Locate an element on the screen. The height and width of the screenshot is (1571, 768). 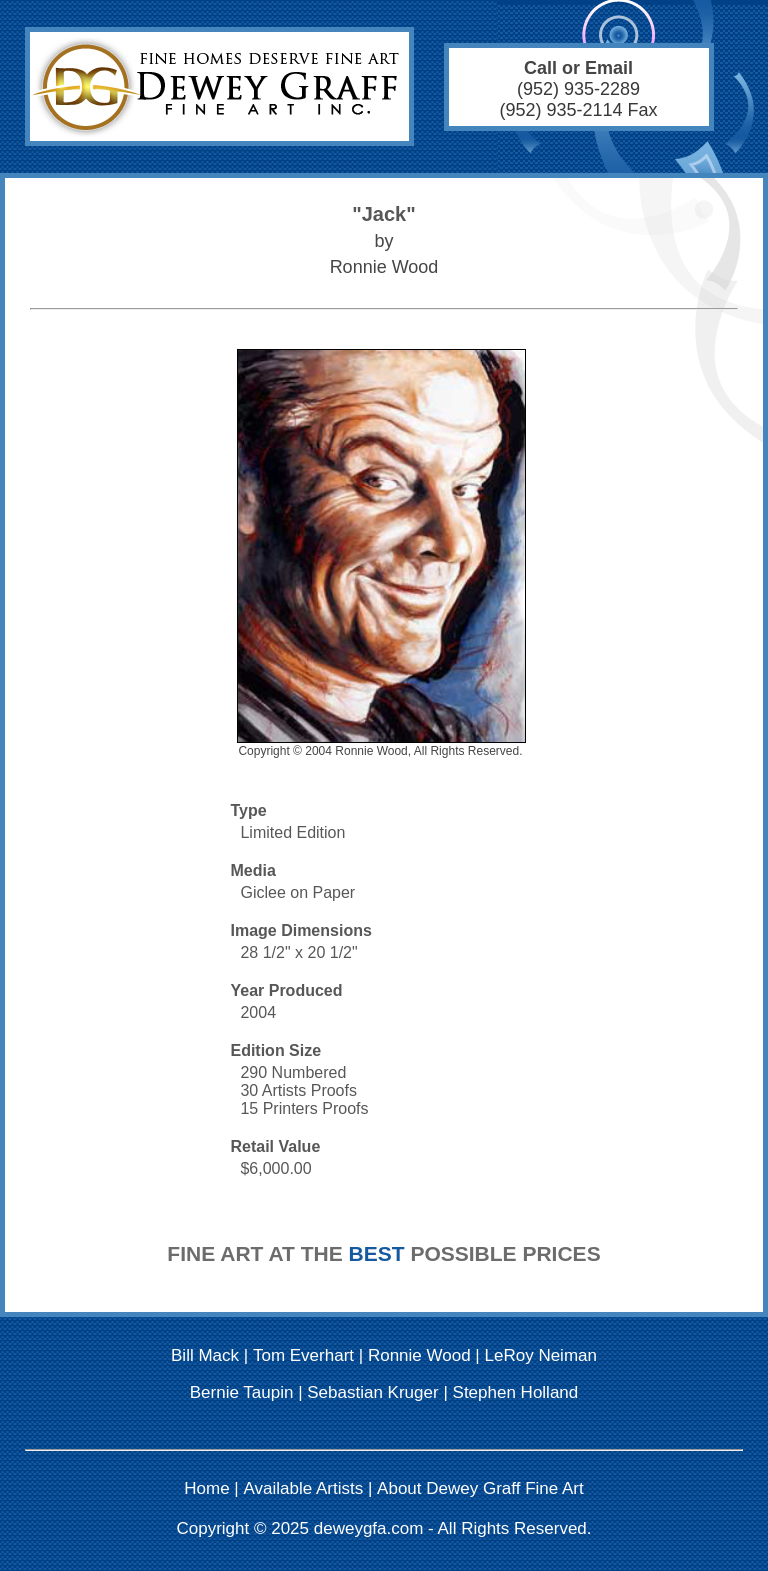
Ronnie Wood is located at coordinates (419, 1355).